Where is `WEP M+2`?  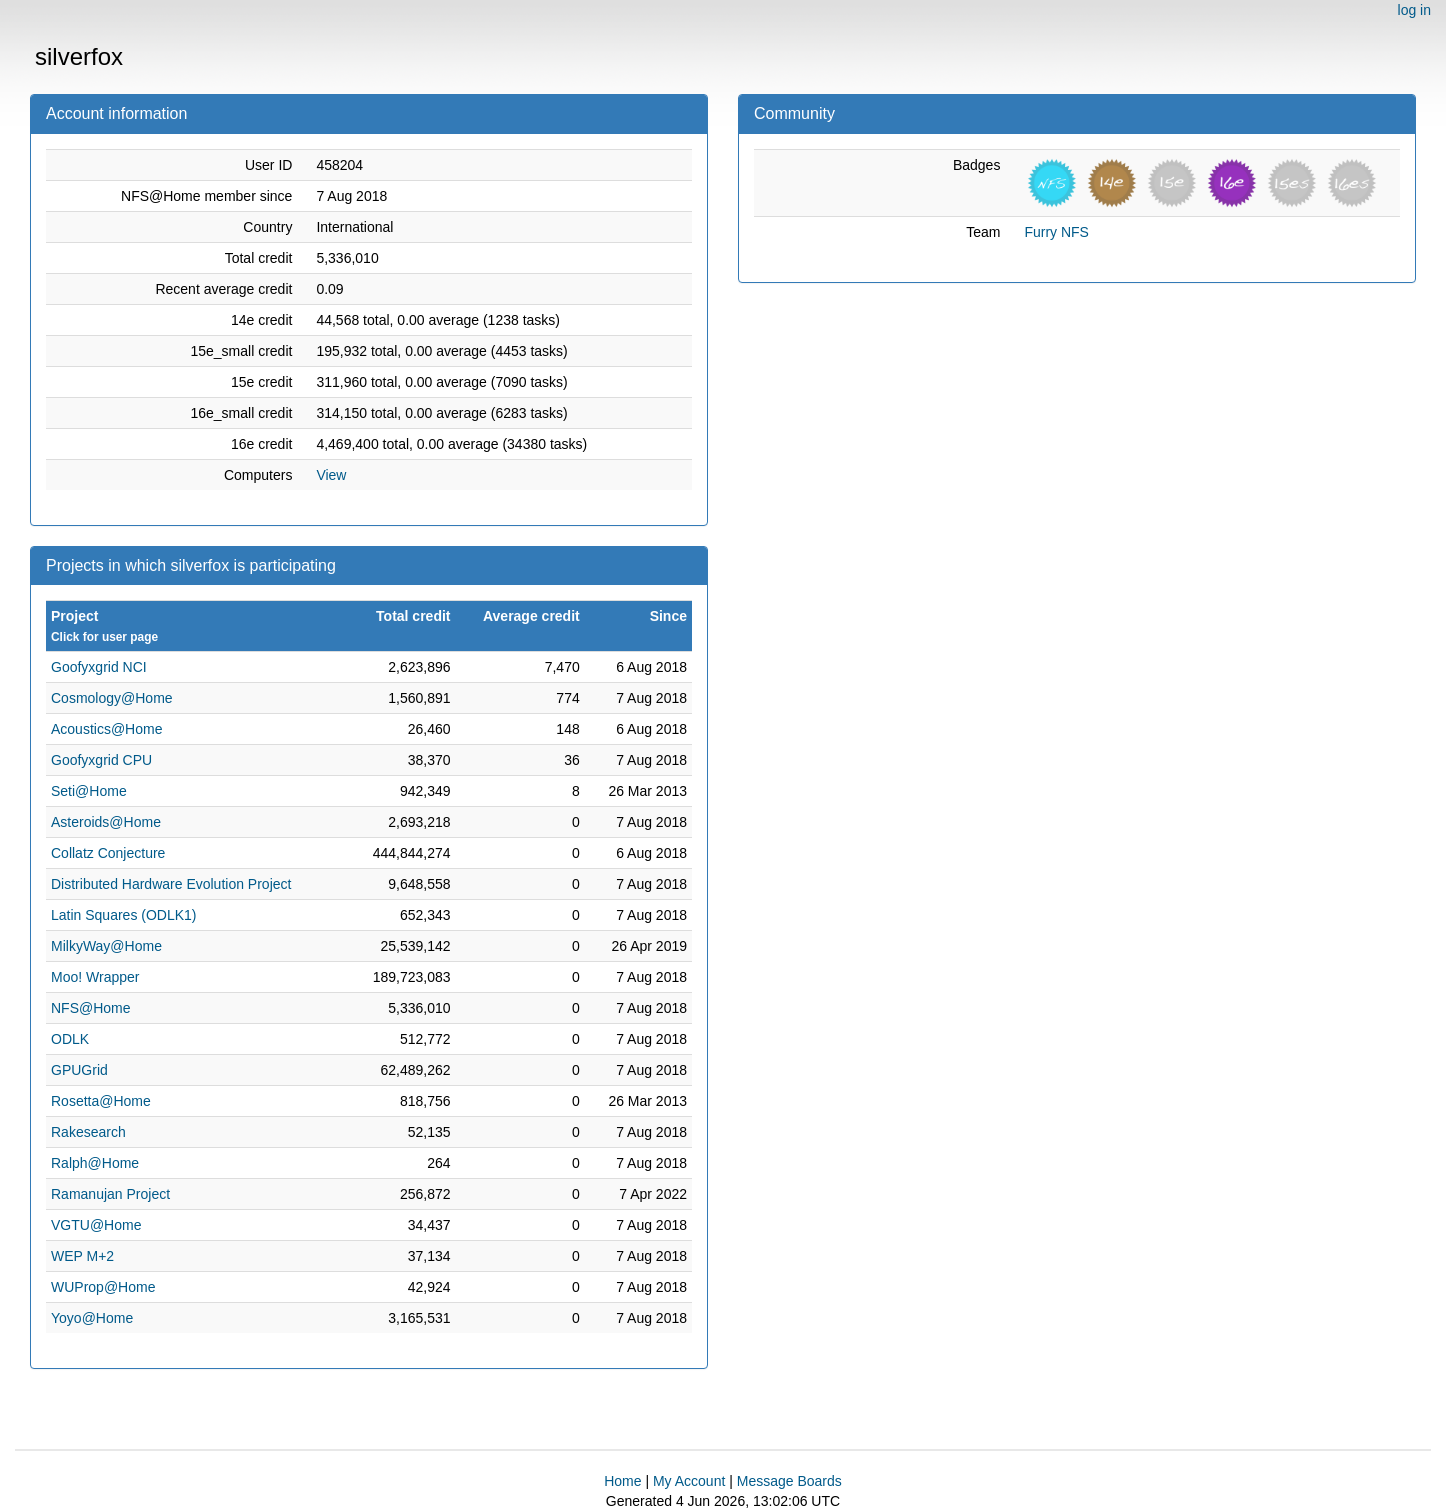
WEP M+2 is located at coordinates (82, 1256).